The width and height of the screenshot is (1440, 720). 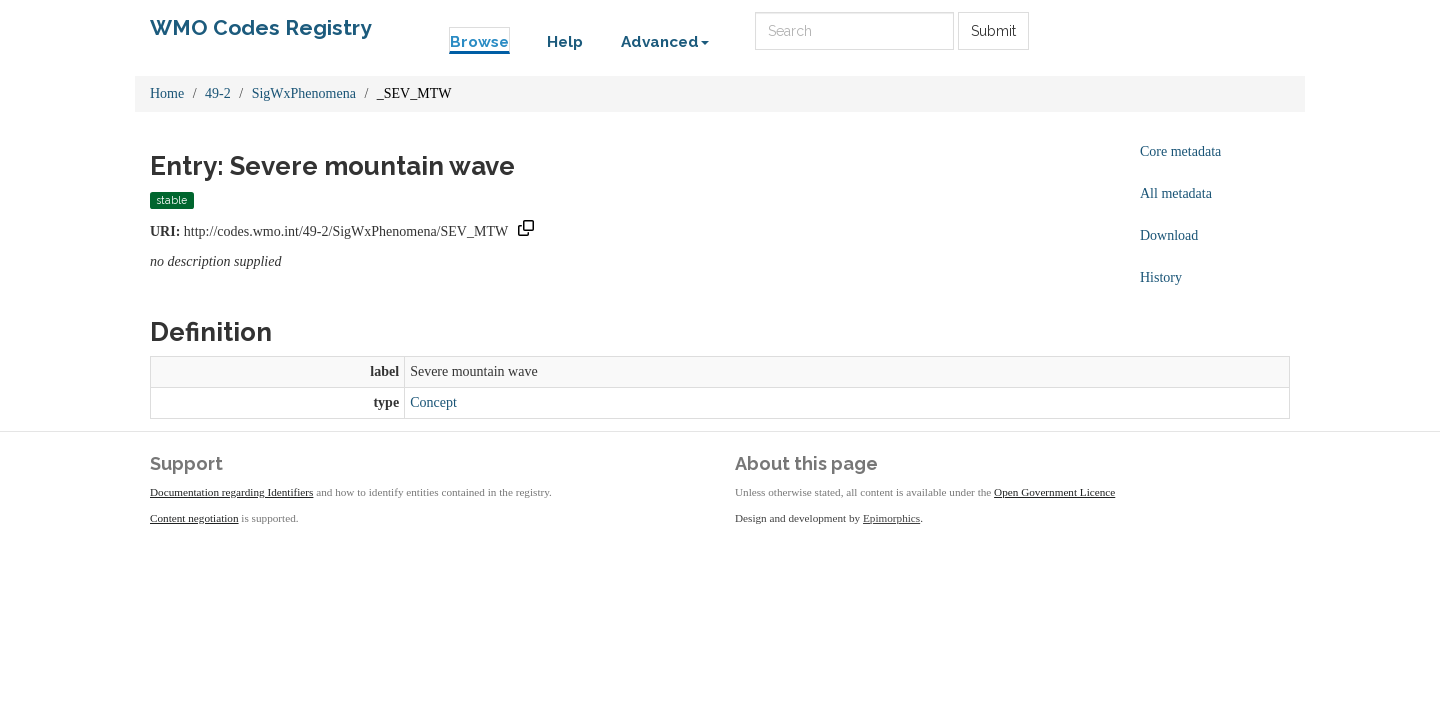 What do you see at coordinates (231, 492) in the screenshot?
I see `Documentation regarding Identifiers` at bounding box center [231, 492].